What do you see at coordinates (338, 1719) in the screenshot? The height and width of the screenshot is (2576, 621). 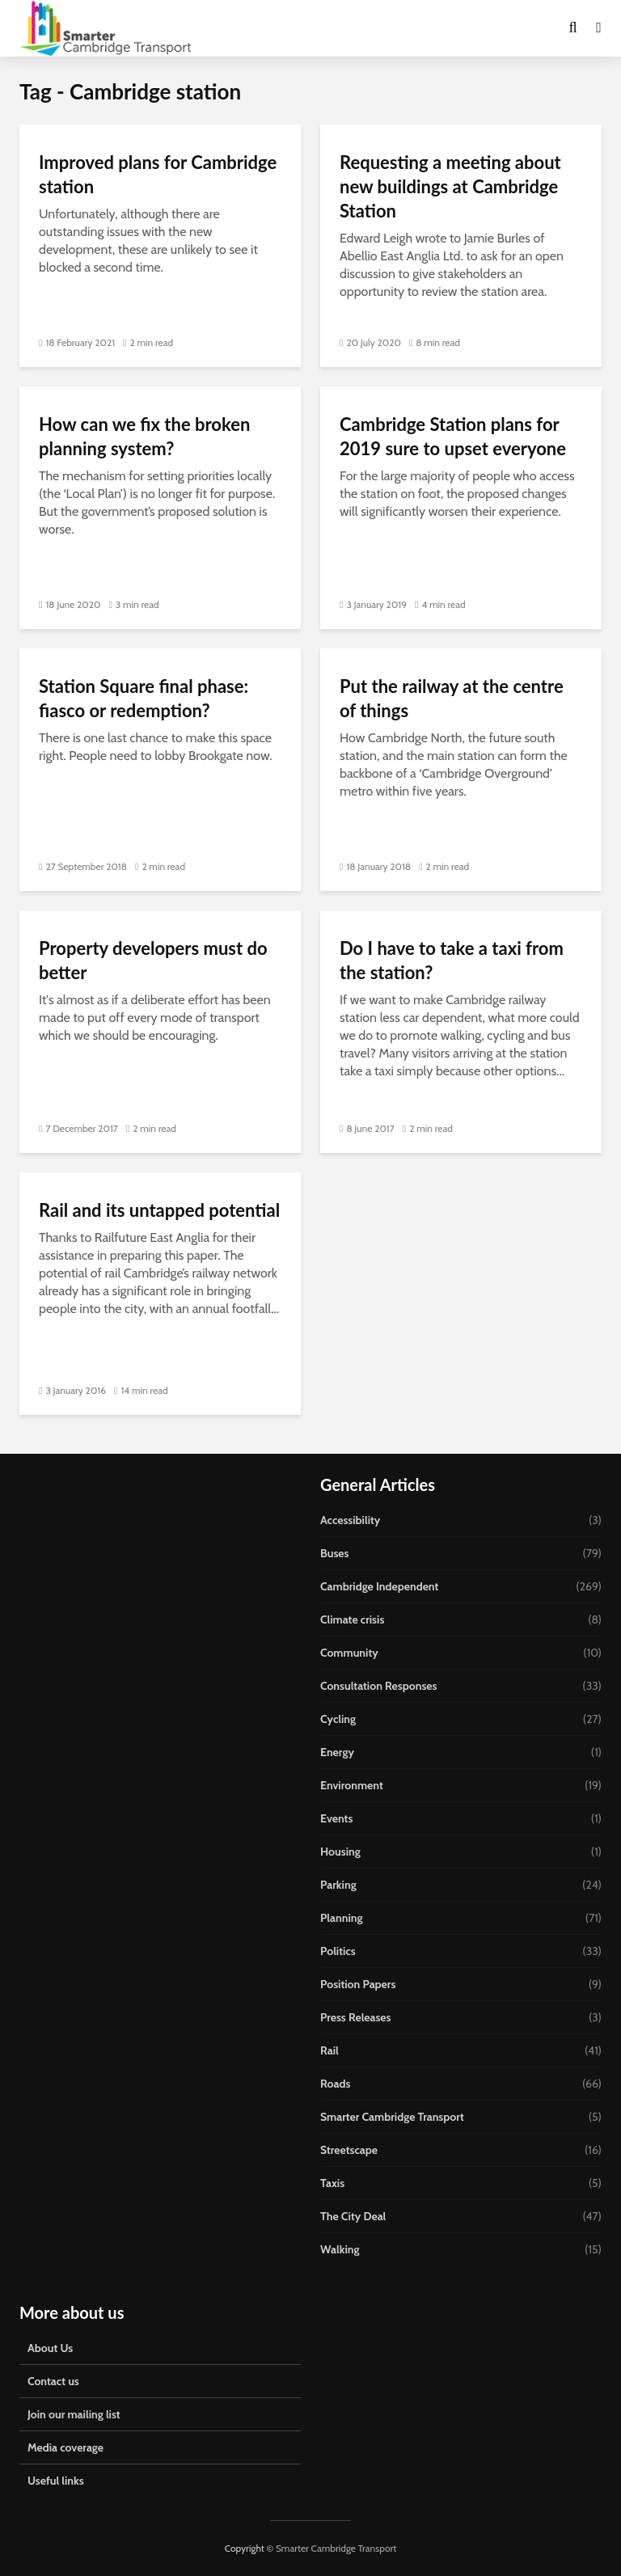 I see `Cycling` at bounding box center [338, 1719].